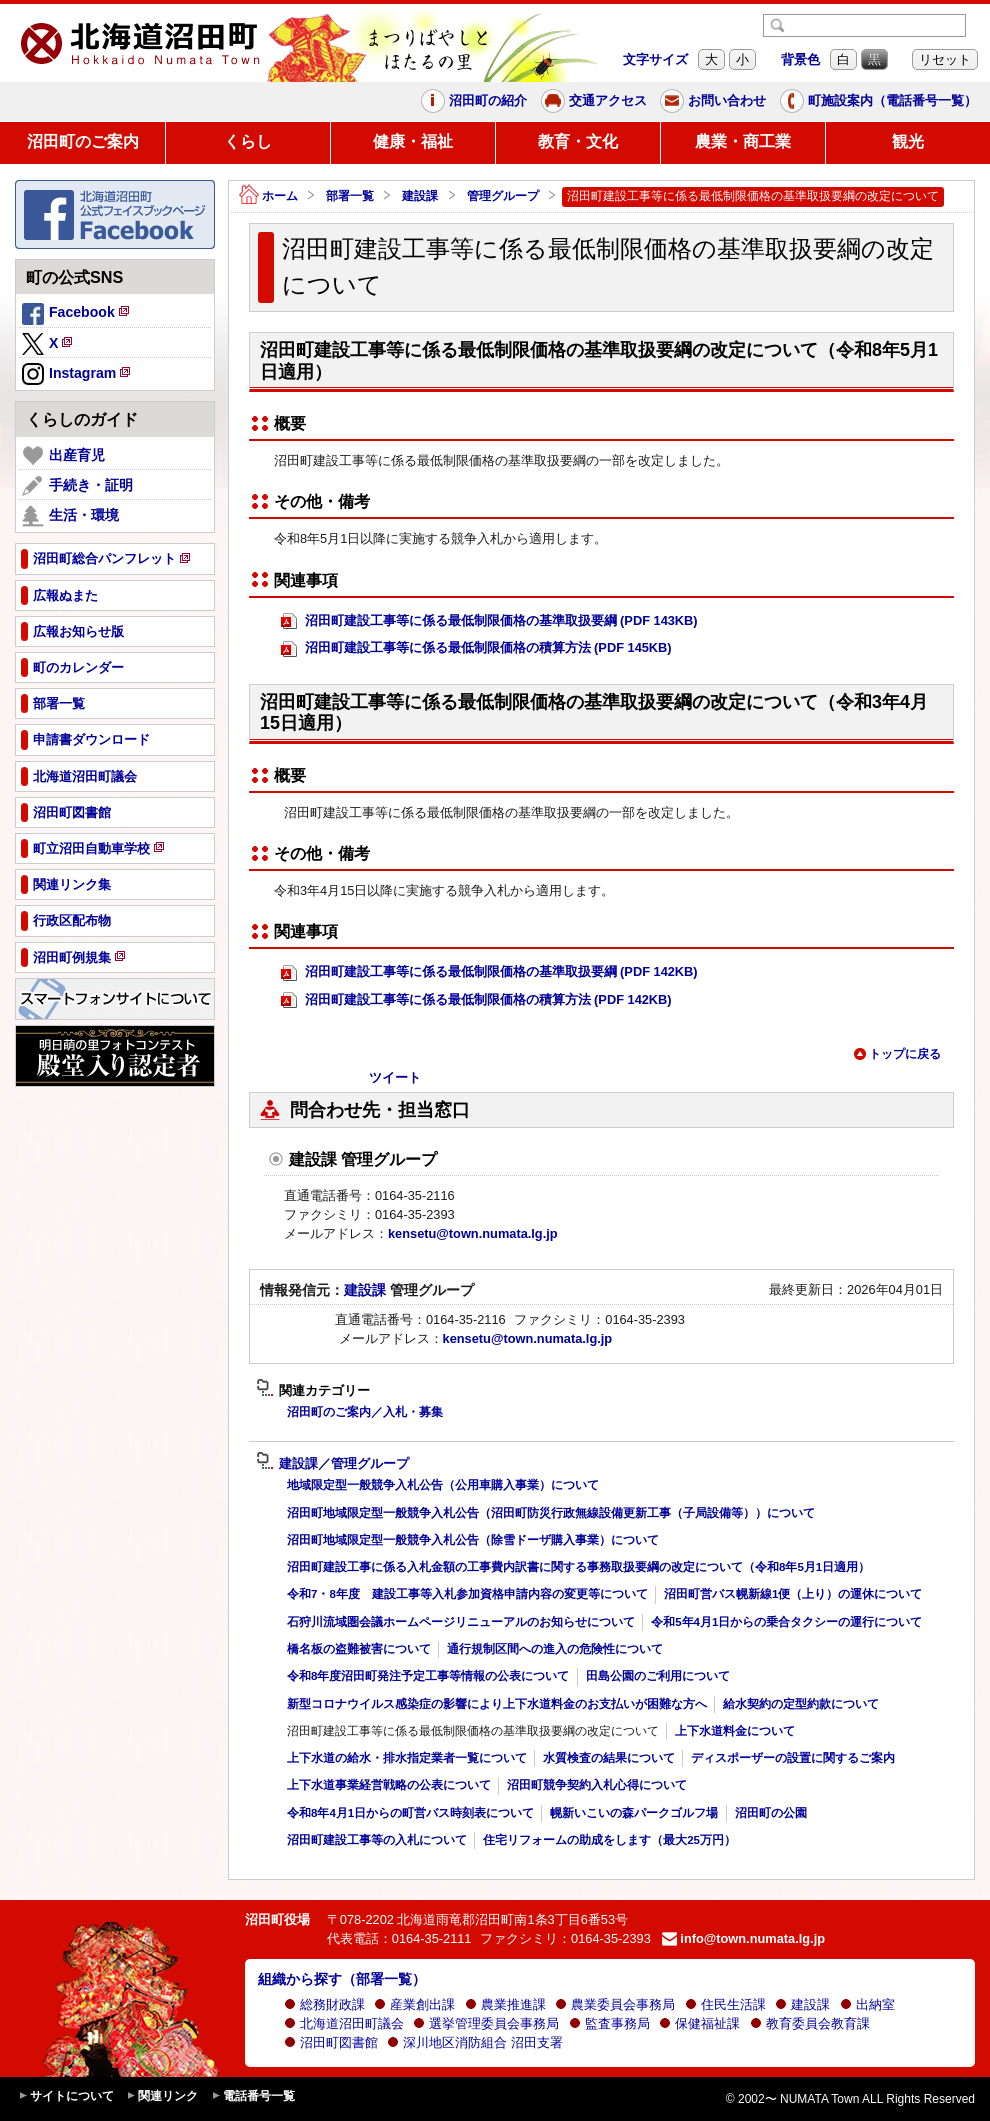  Describe the element at coordinates (594, 101) in the screenshot. I see `交通アクセス` at that location.